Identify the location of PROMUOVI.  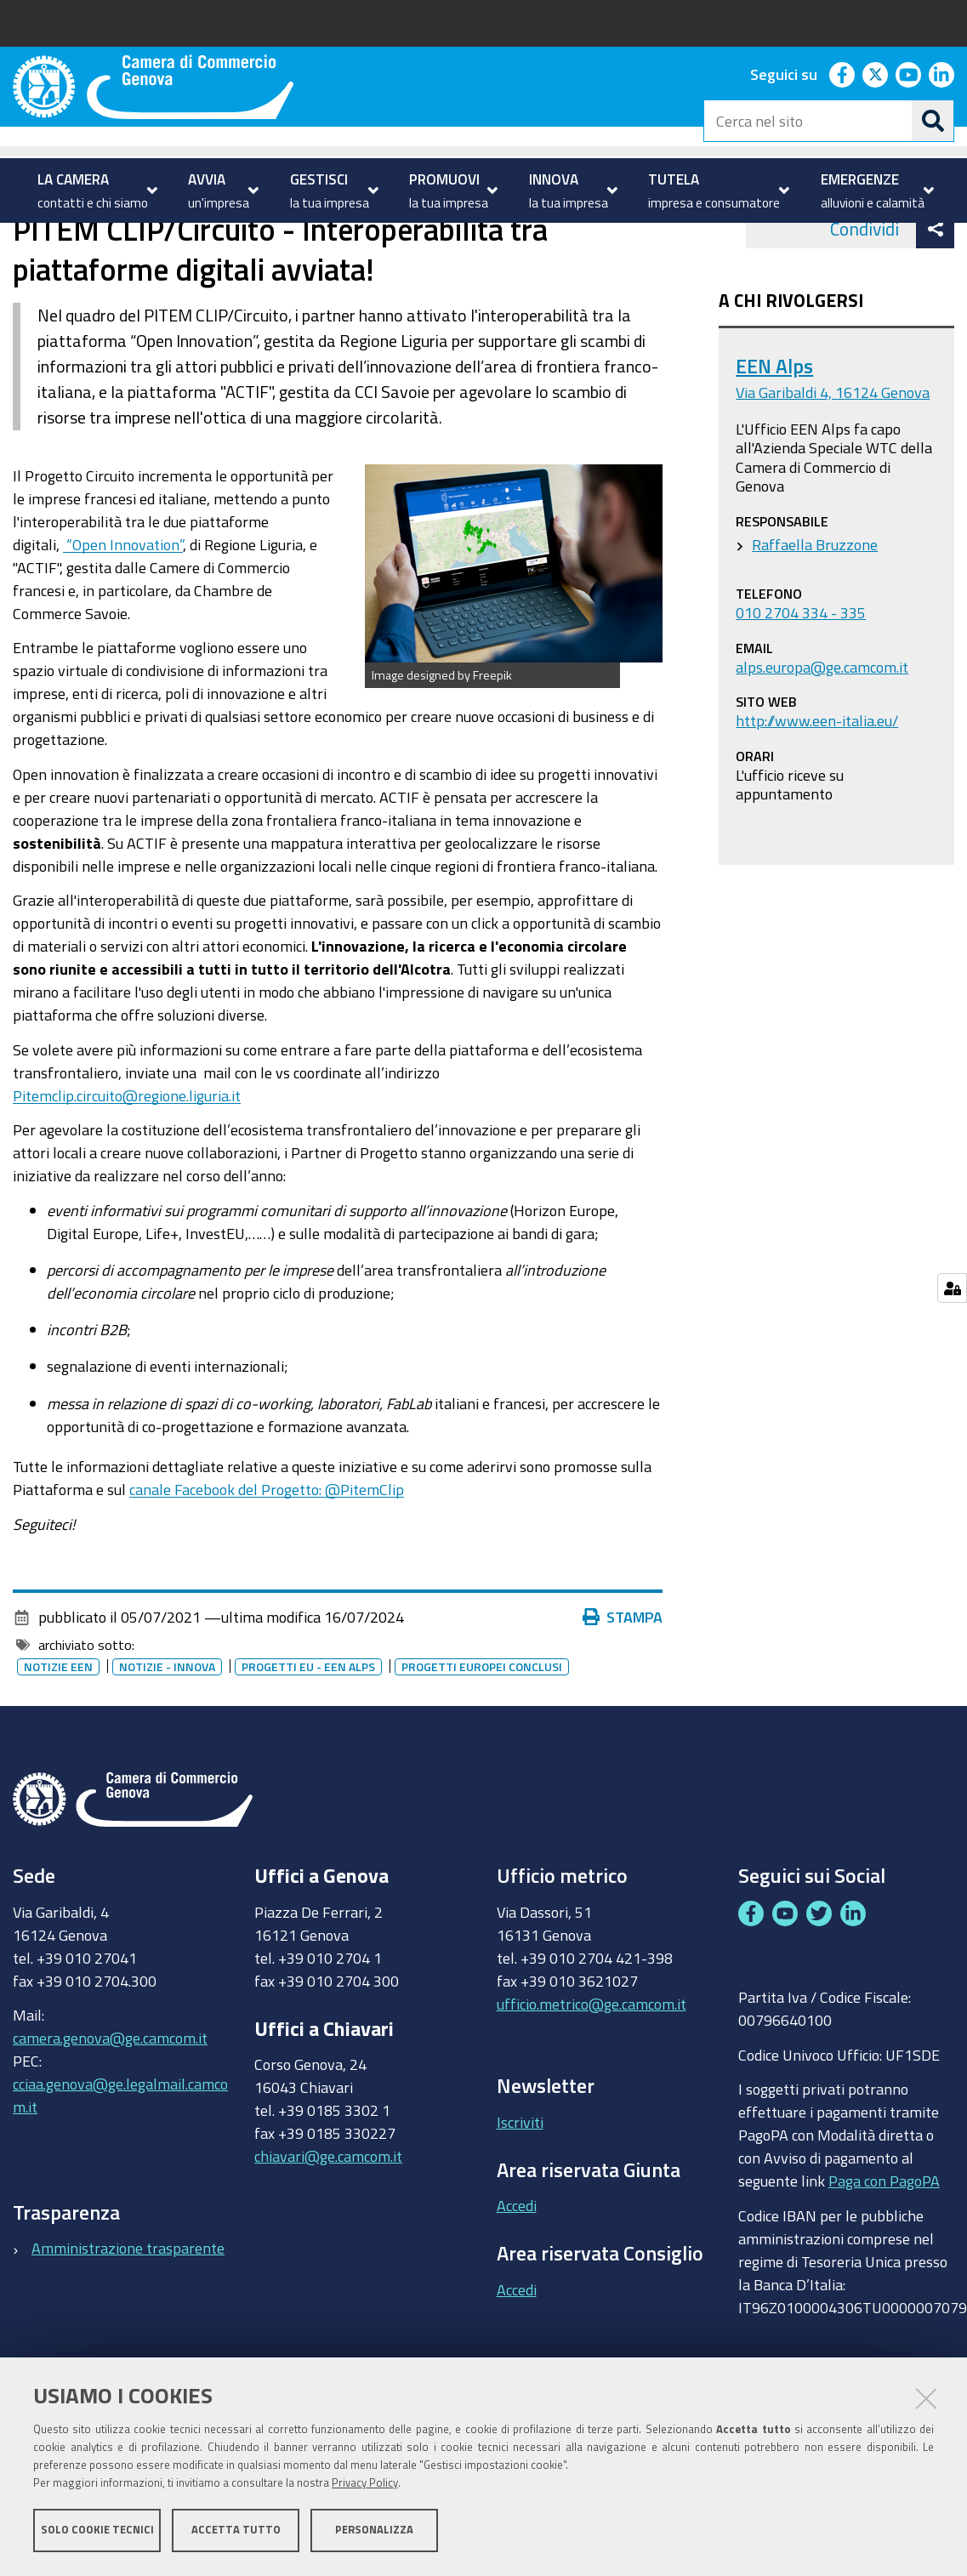
(84, 264).